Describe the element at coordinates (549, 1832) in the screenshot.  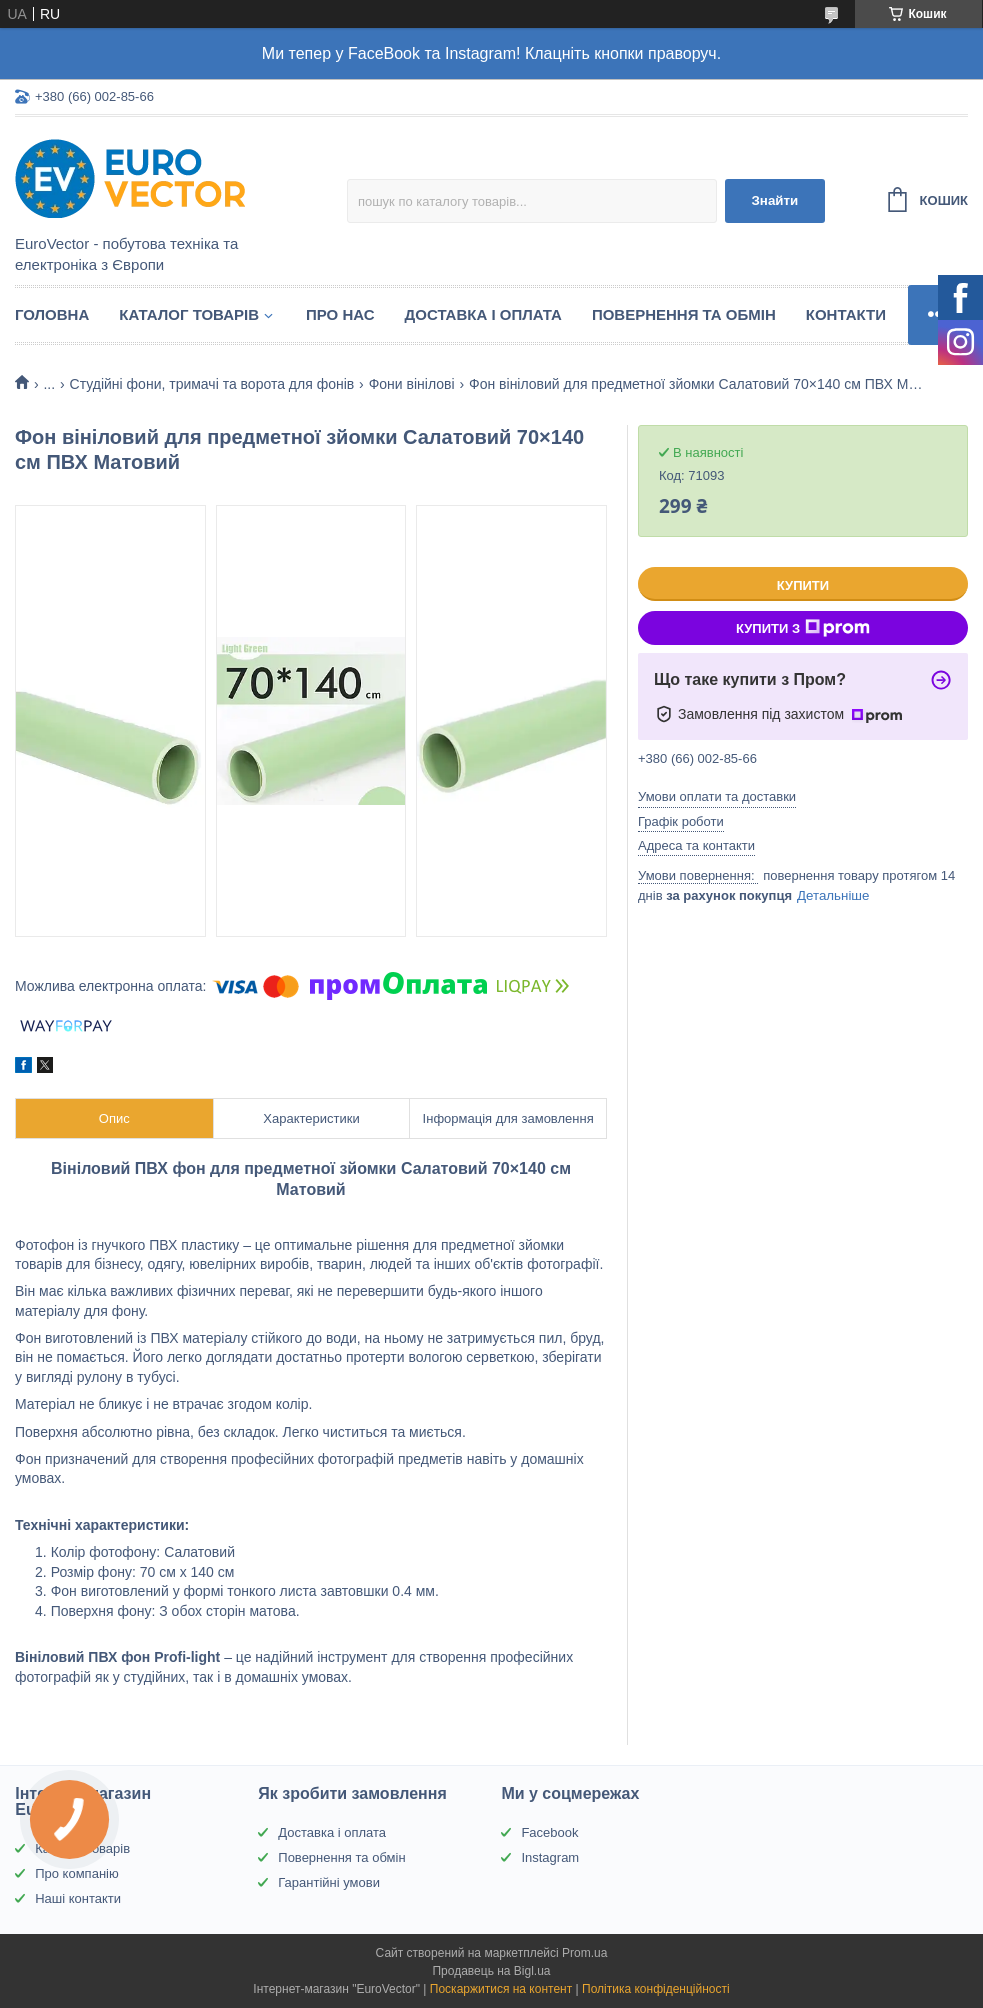
I see `Facebook` at that location.